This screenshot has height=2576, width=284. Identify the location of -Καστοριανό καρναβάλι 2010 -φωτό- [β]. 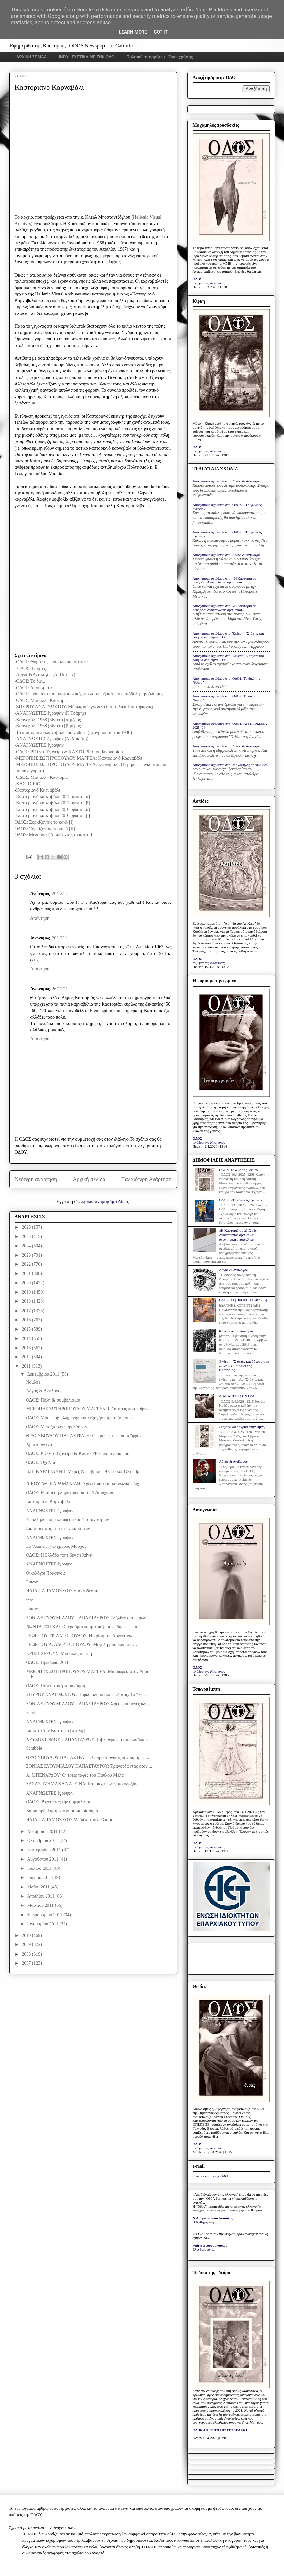
(52, 815).